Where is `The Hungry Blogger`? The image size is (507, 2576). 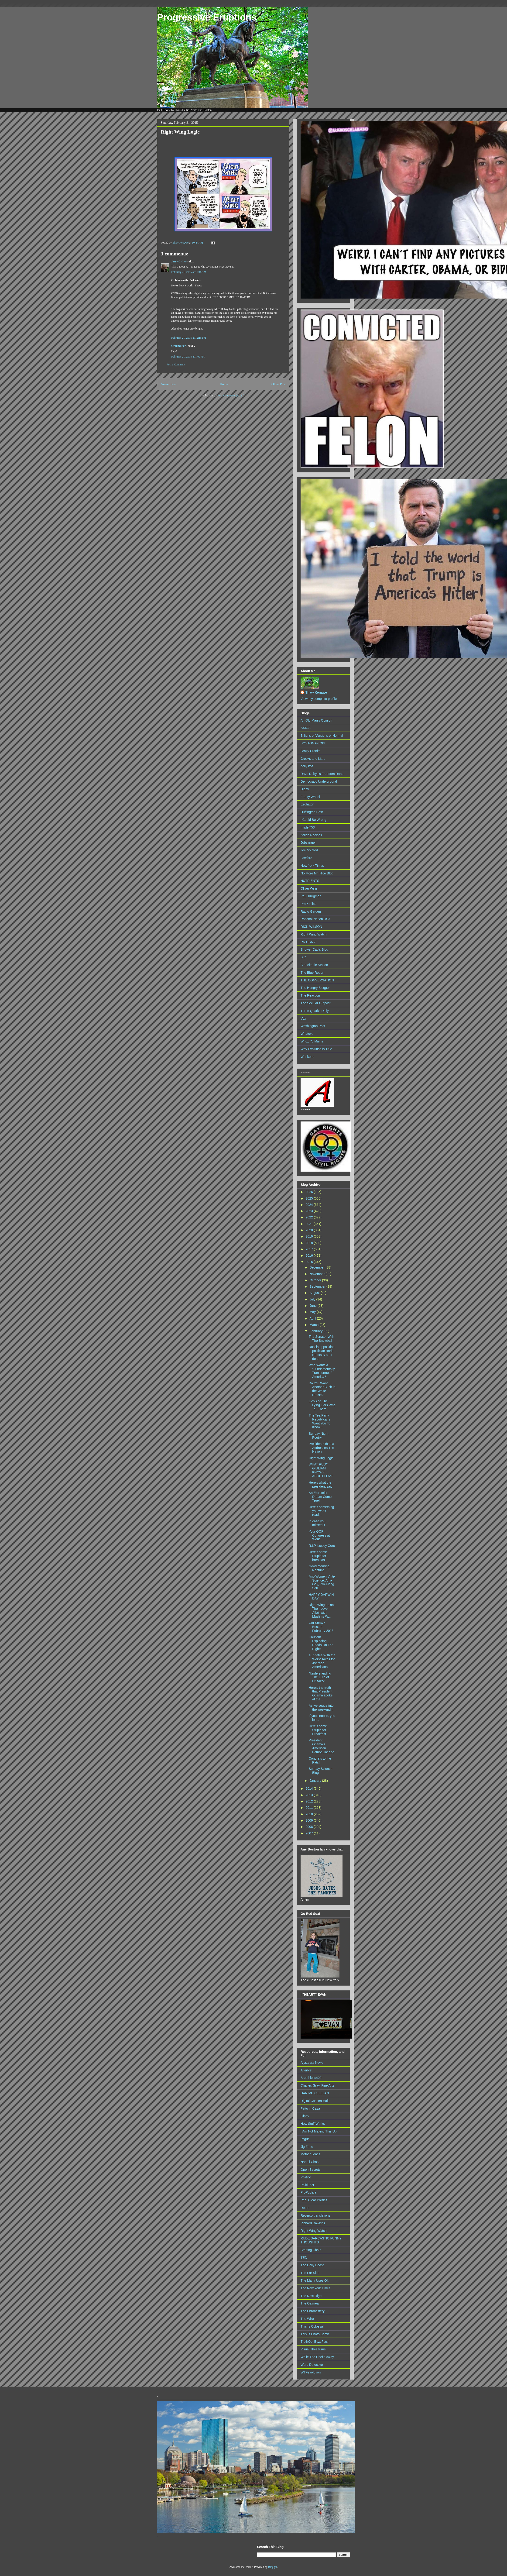
The Hungry Blogger is located at coordinates (315, 988).